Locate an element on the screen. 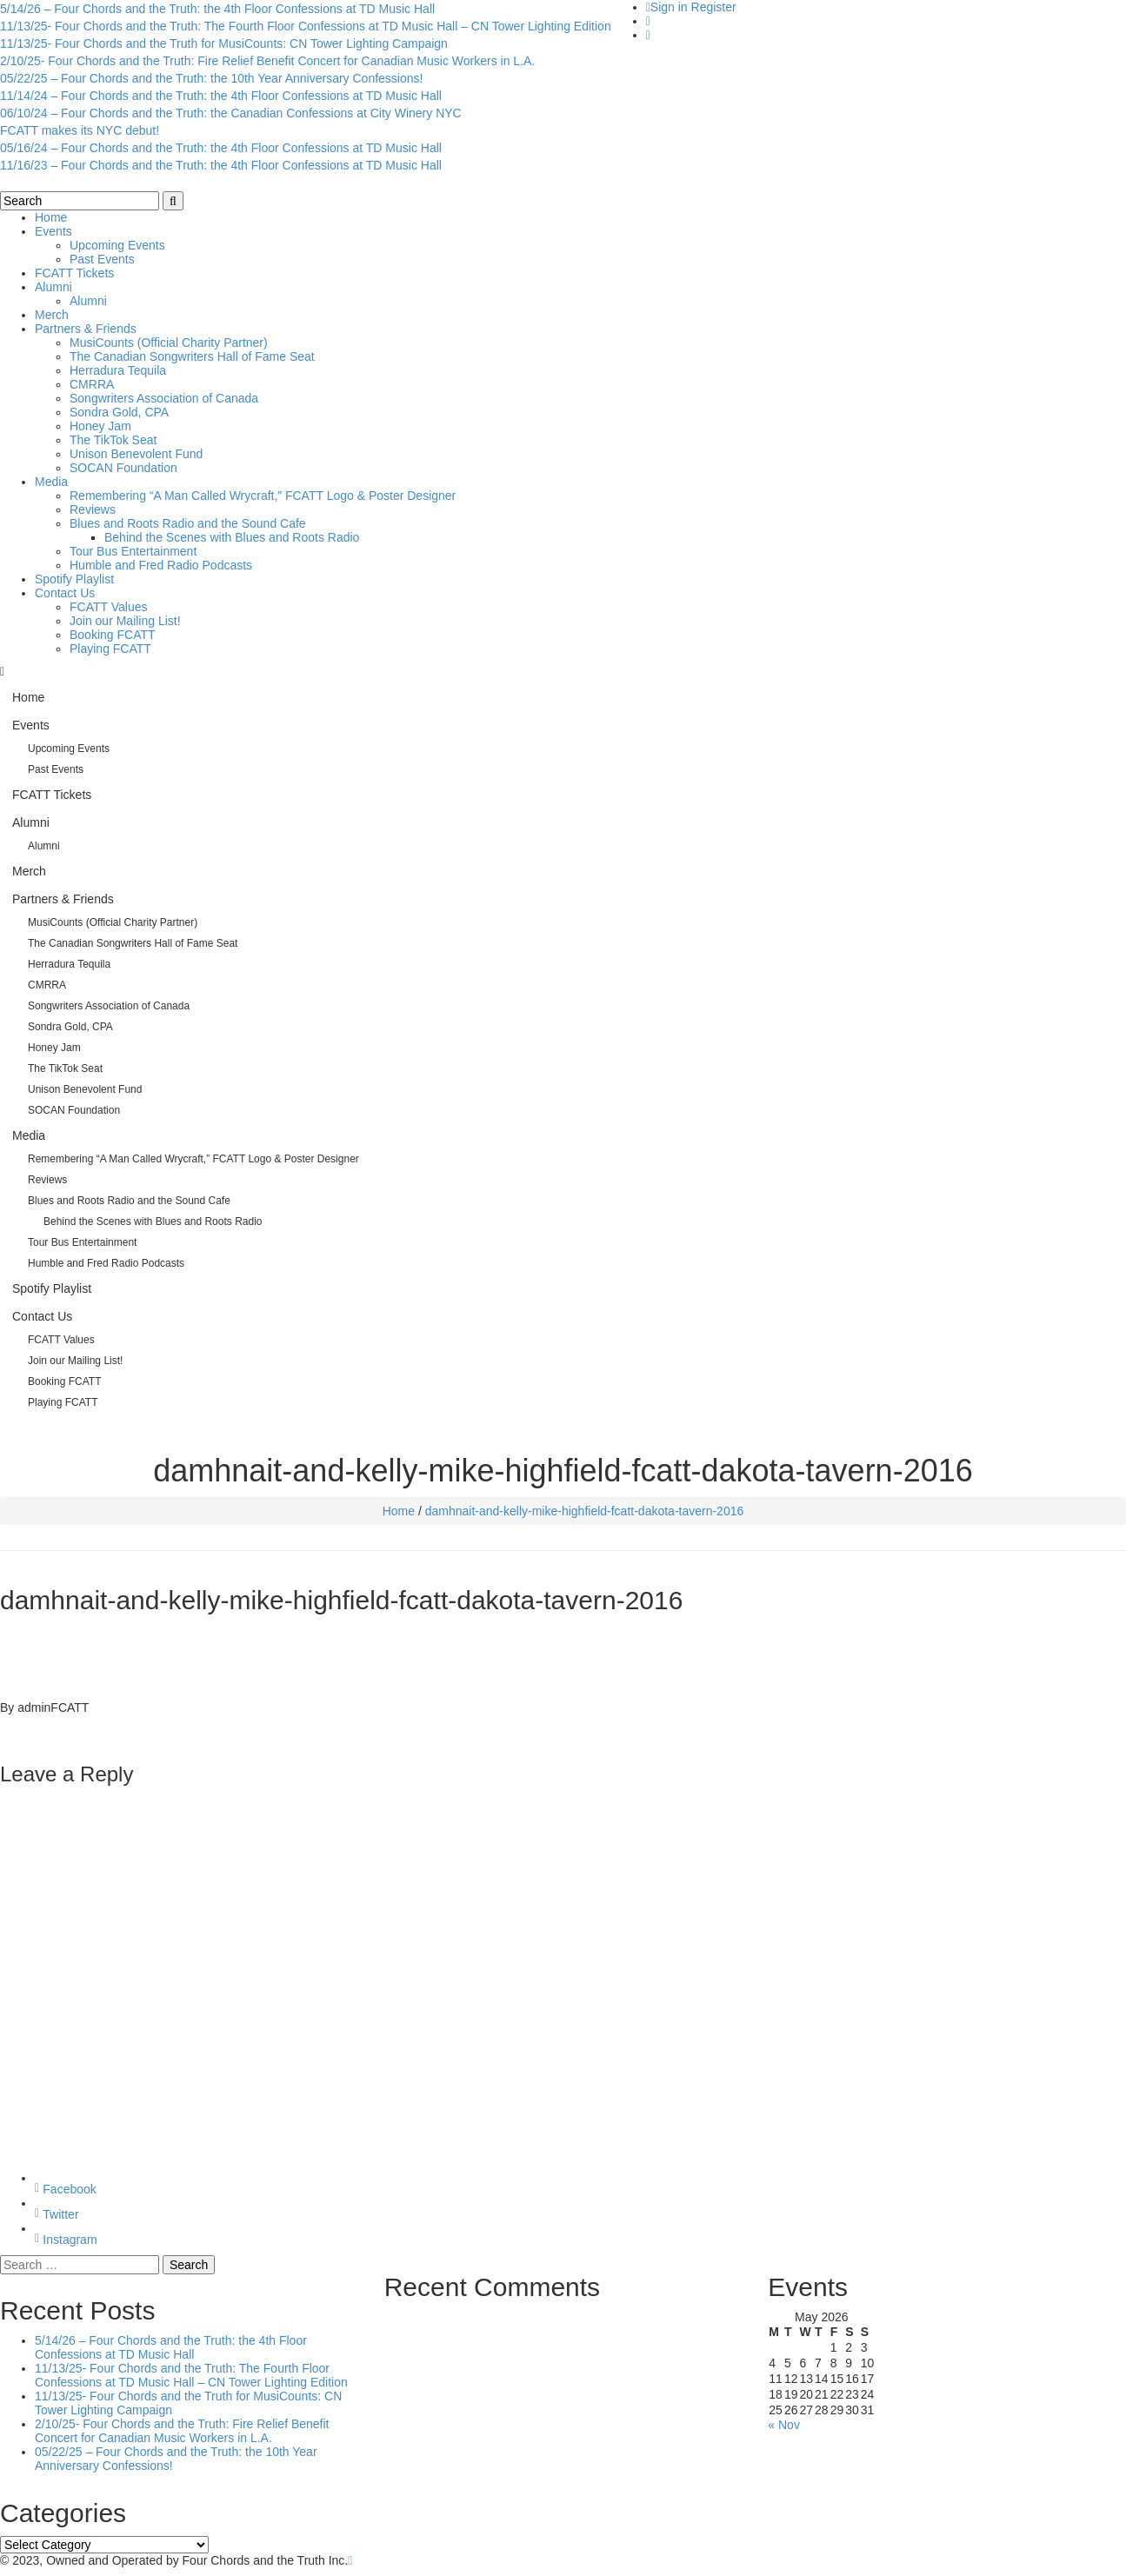 Image resolution: width=1126 pixels, height=2576 pixels. Unison Benevolent Fund is located at coordinates (136, 454).